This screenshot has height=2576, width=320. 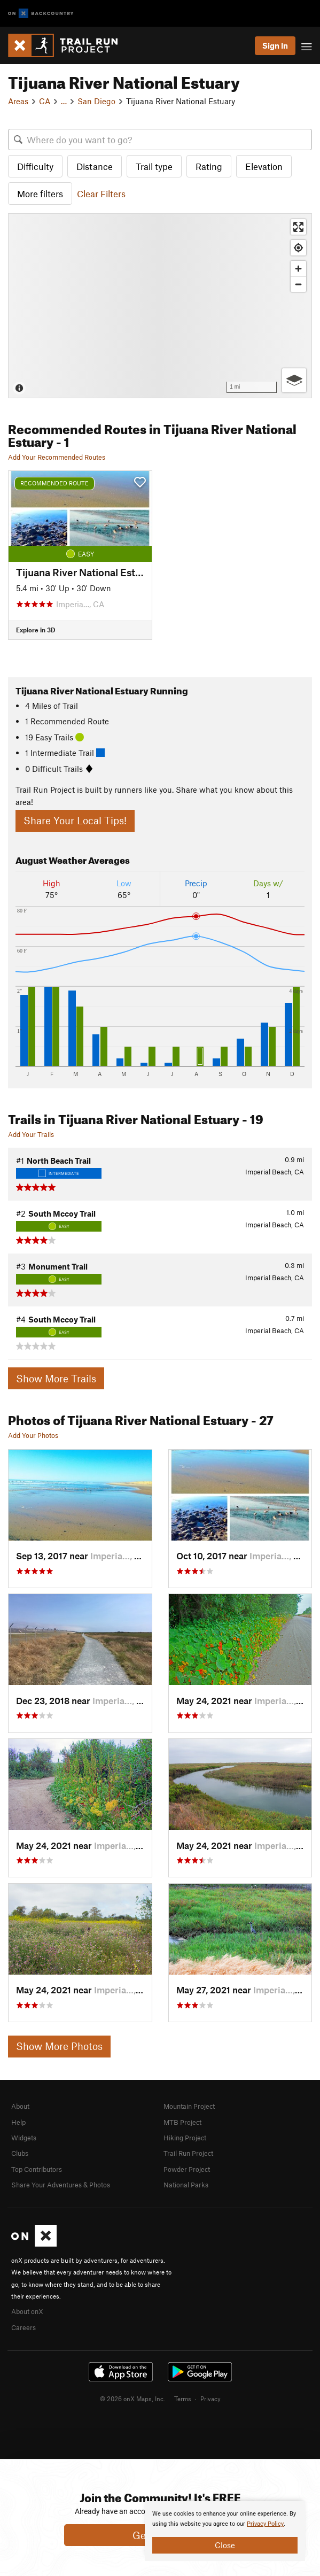 I want to click on [Find my location], so click(x=298, y=248).